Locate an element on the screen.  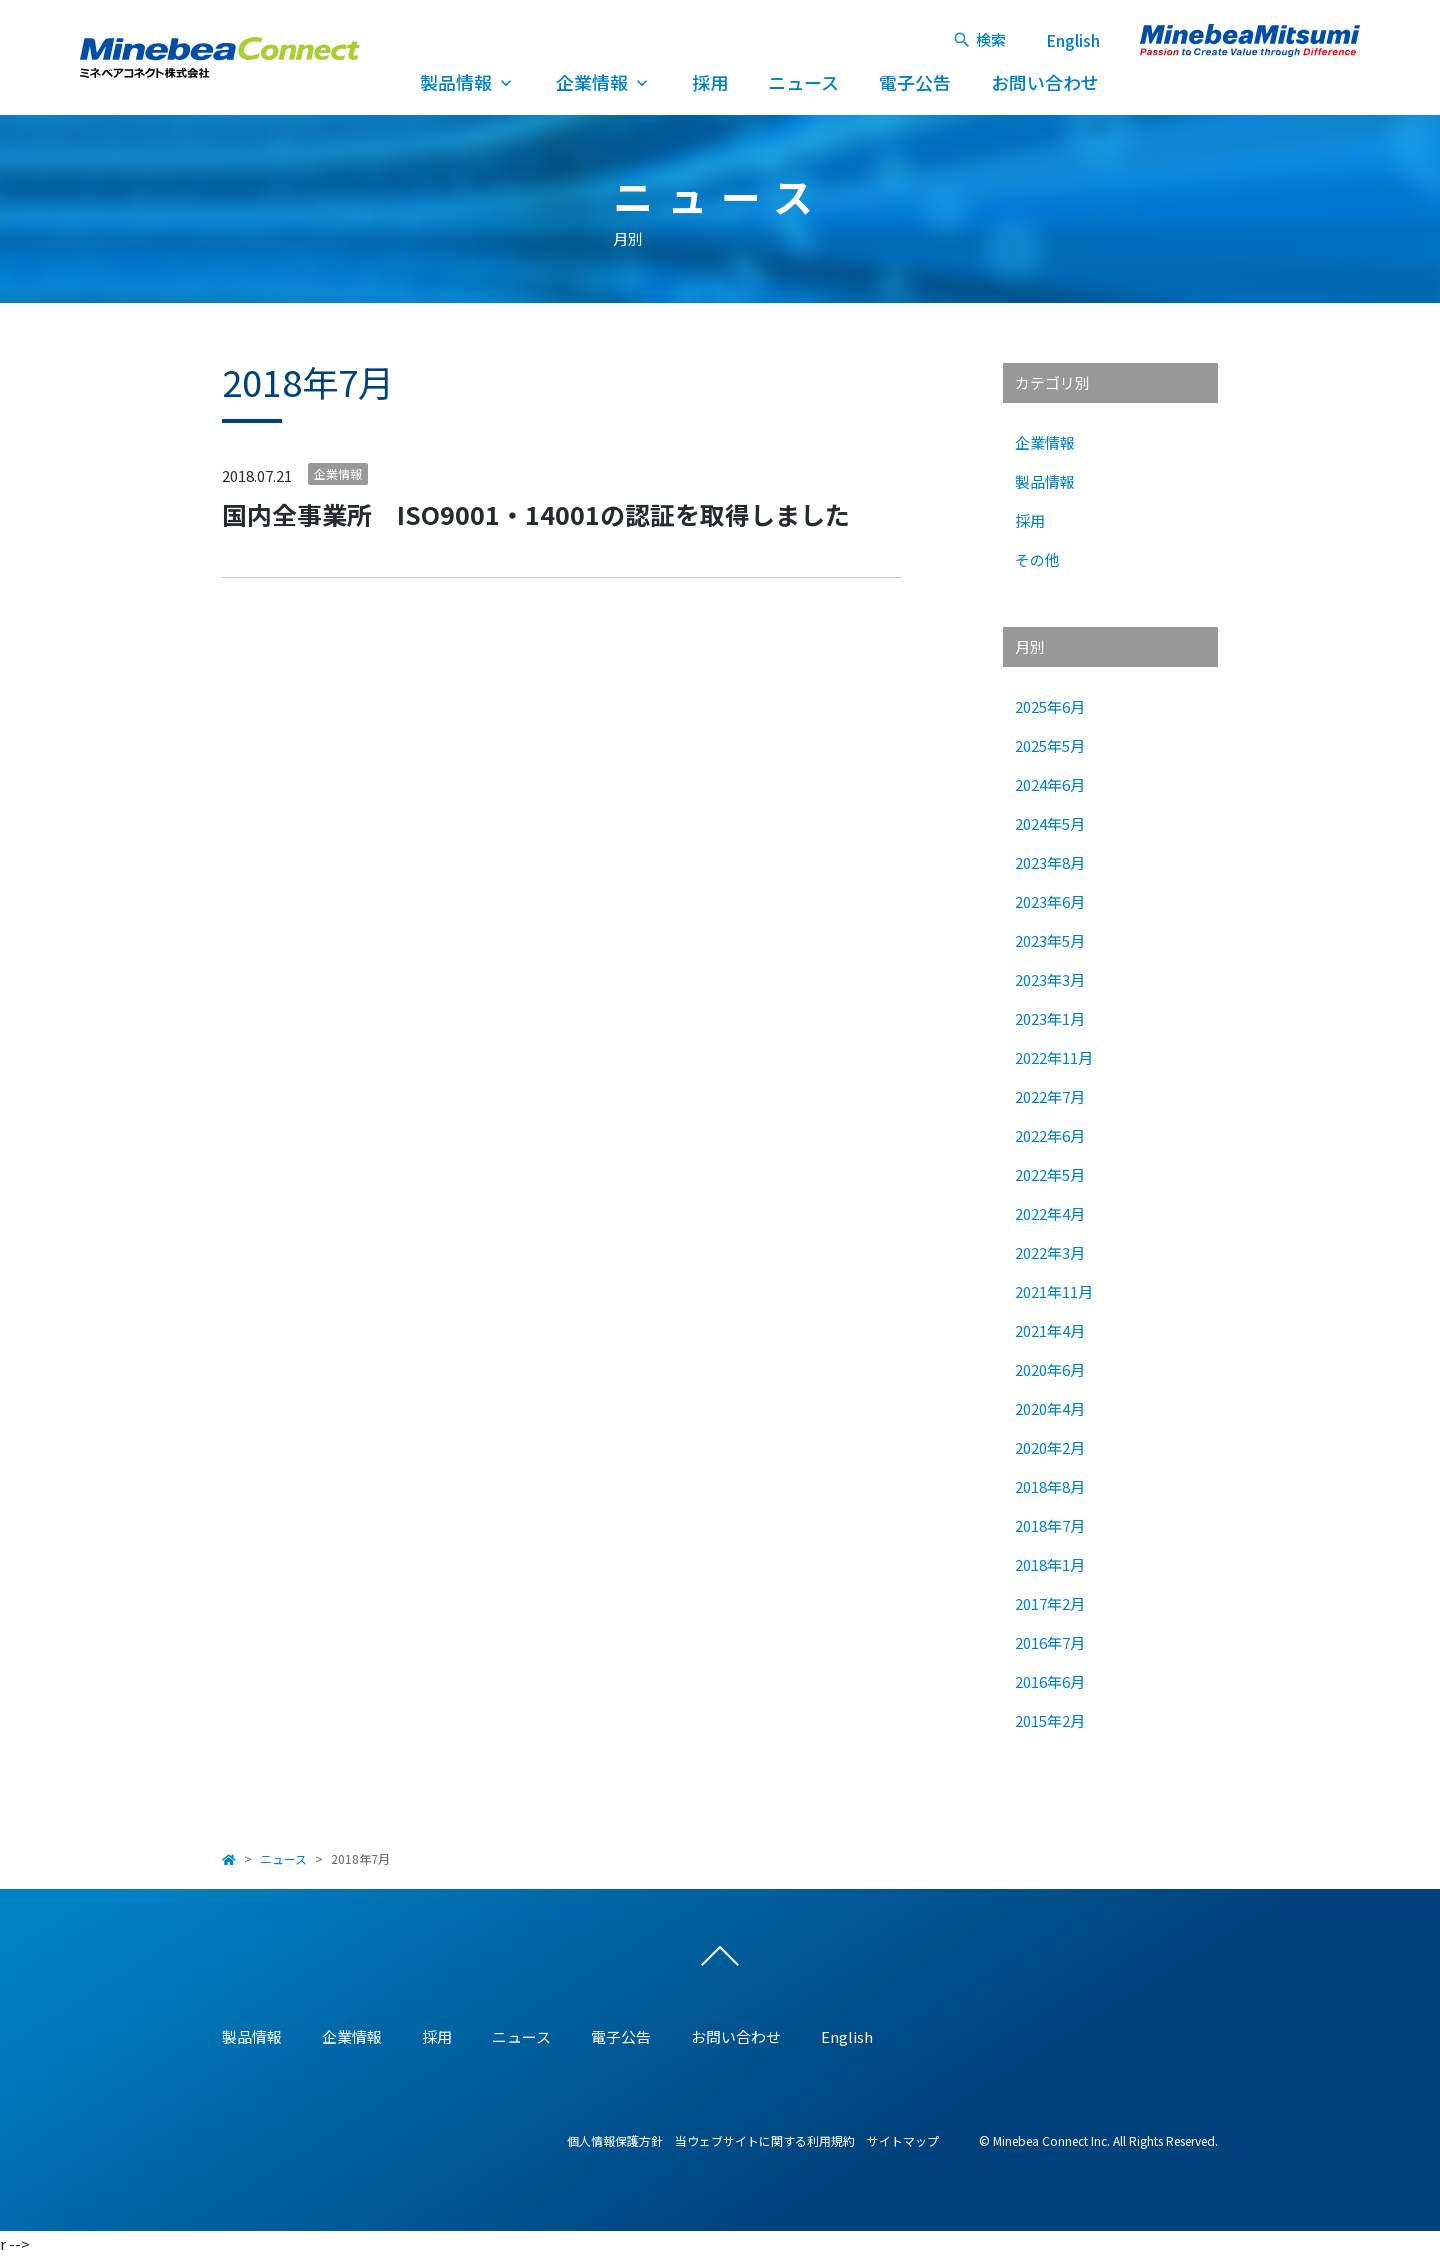
2023年5月 is located at coordinates (1050, 940).